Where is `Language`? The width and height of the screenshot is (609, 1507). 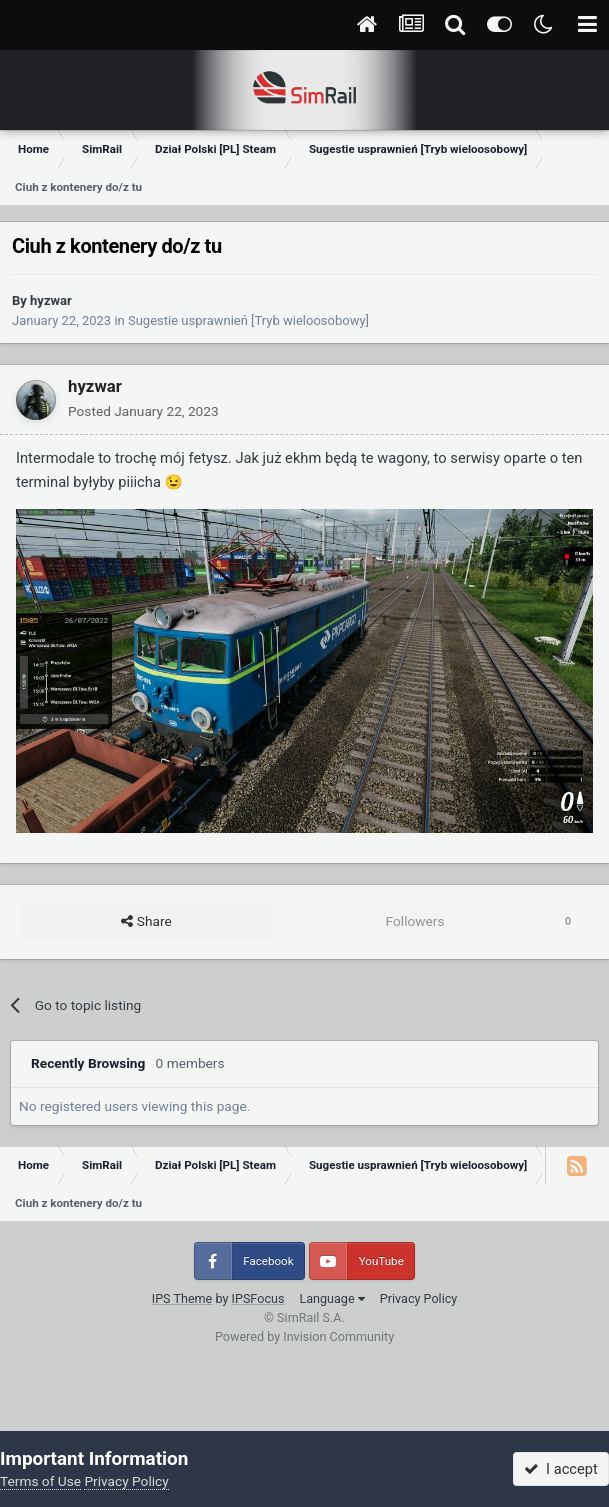 Language is located at coordinates (331, 1298).